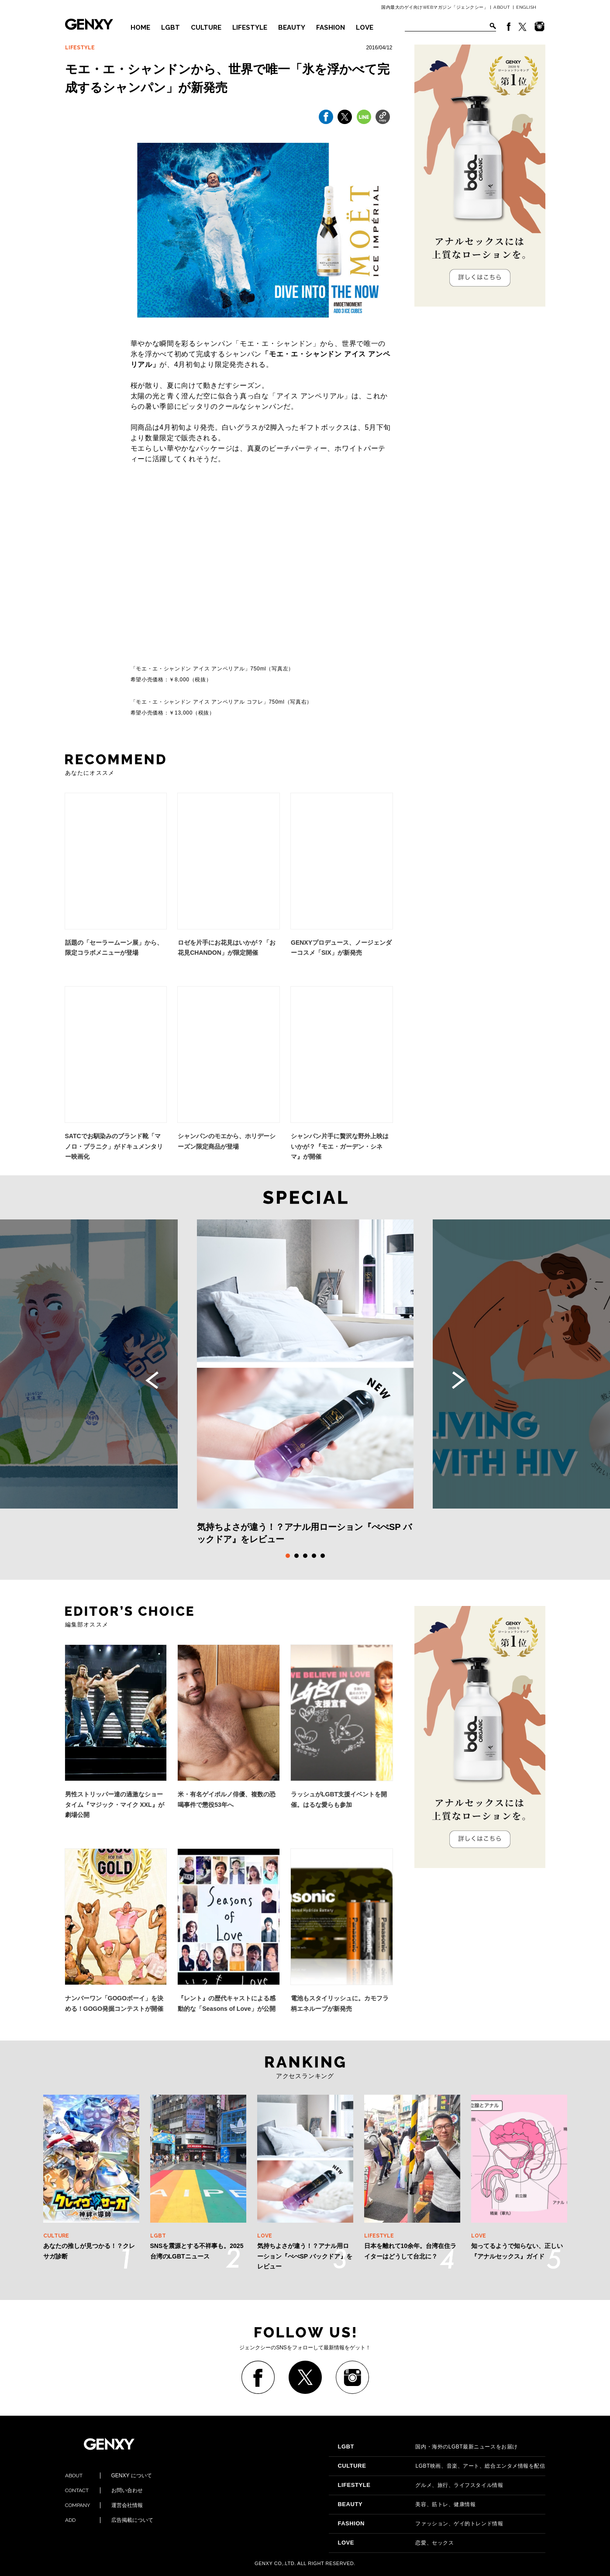 The height and width of the screenshot is (2576, 610). What do you see at coordinates (323, 1556) in the screenshot?
I see `5 [tab]` at bounding box center [323, 1556].